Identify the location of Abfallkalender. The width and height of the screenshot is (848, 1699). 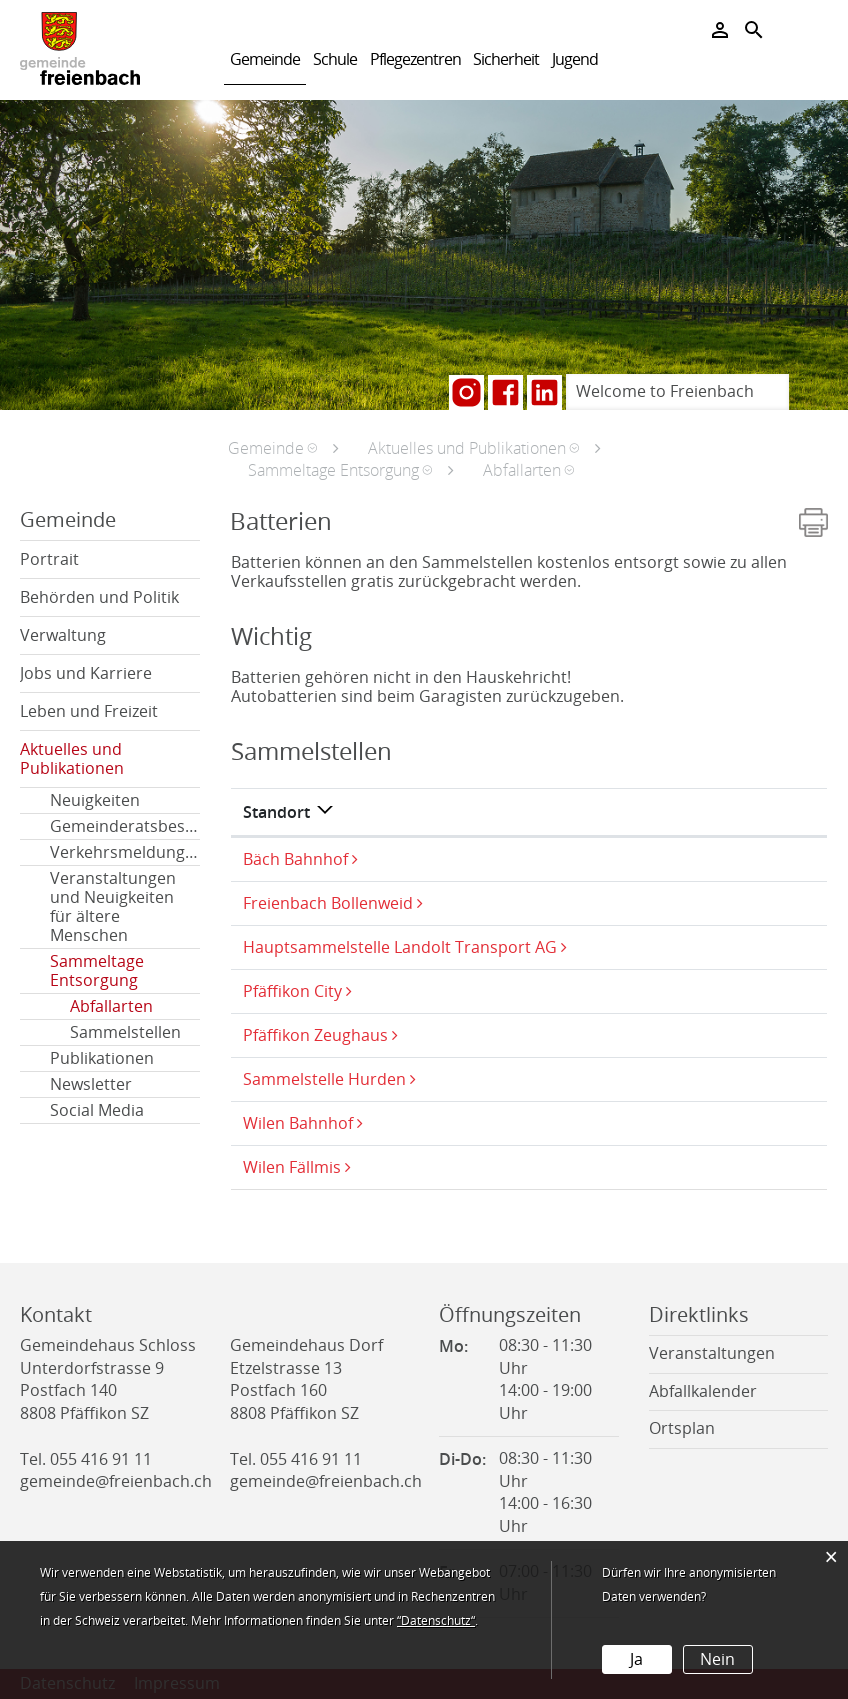
(703, 1391).